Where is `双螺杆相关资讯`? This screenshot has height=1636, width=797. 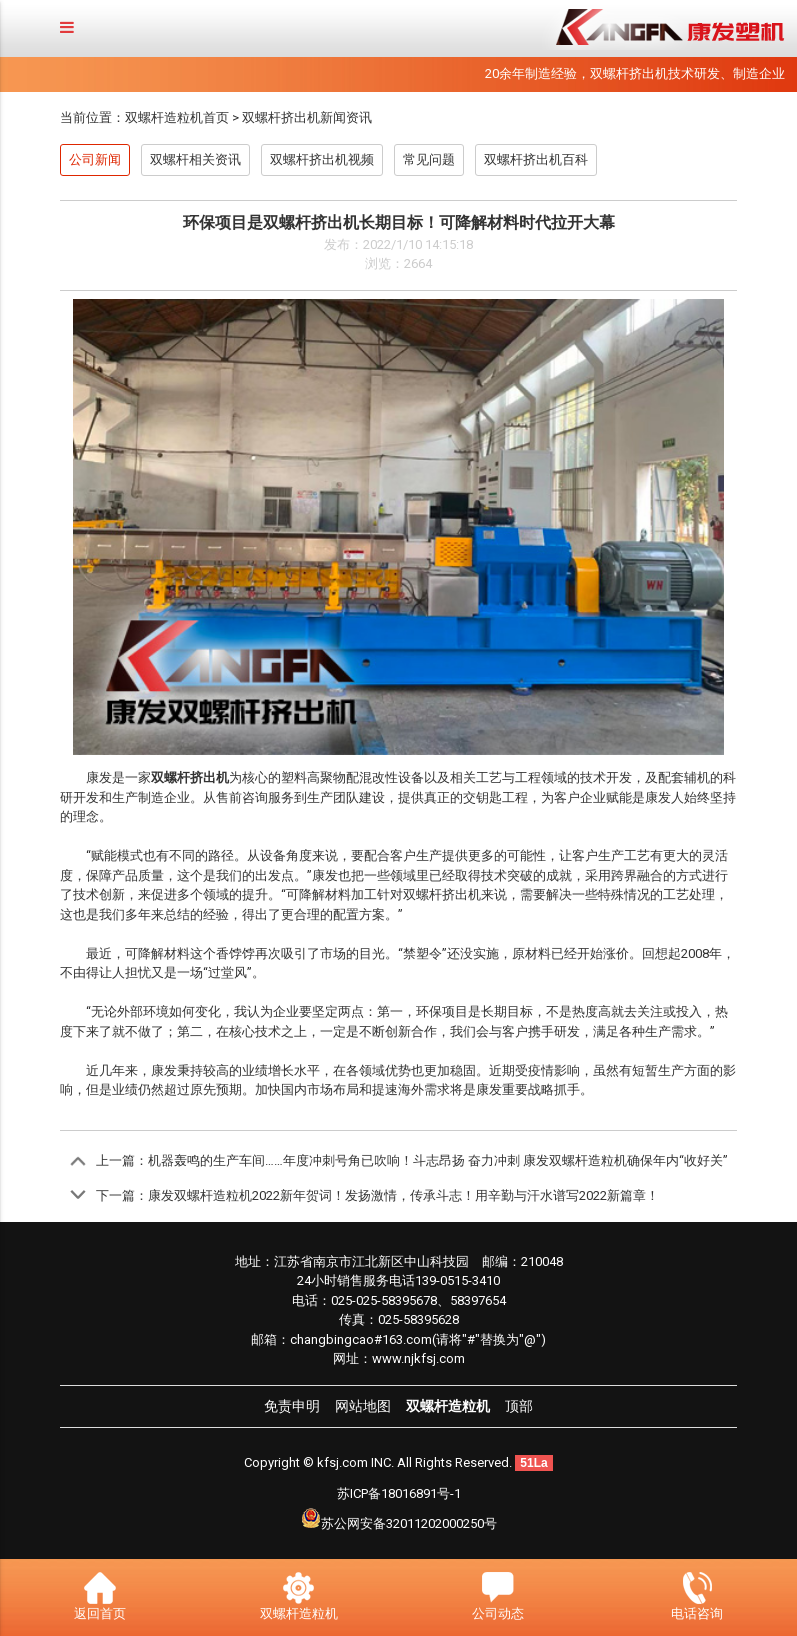
双螺杆相关资讯 is located at coordinates (195, 159).